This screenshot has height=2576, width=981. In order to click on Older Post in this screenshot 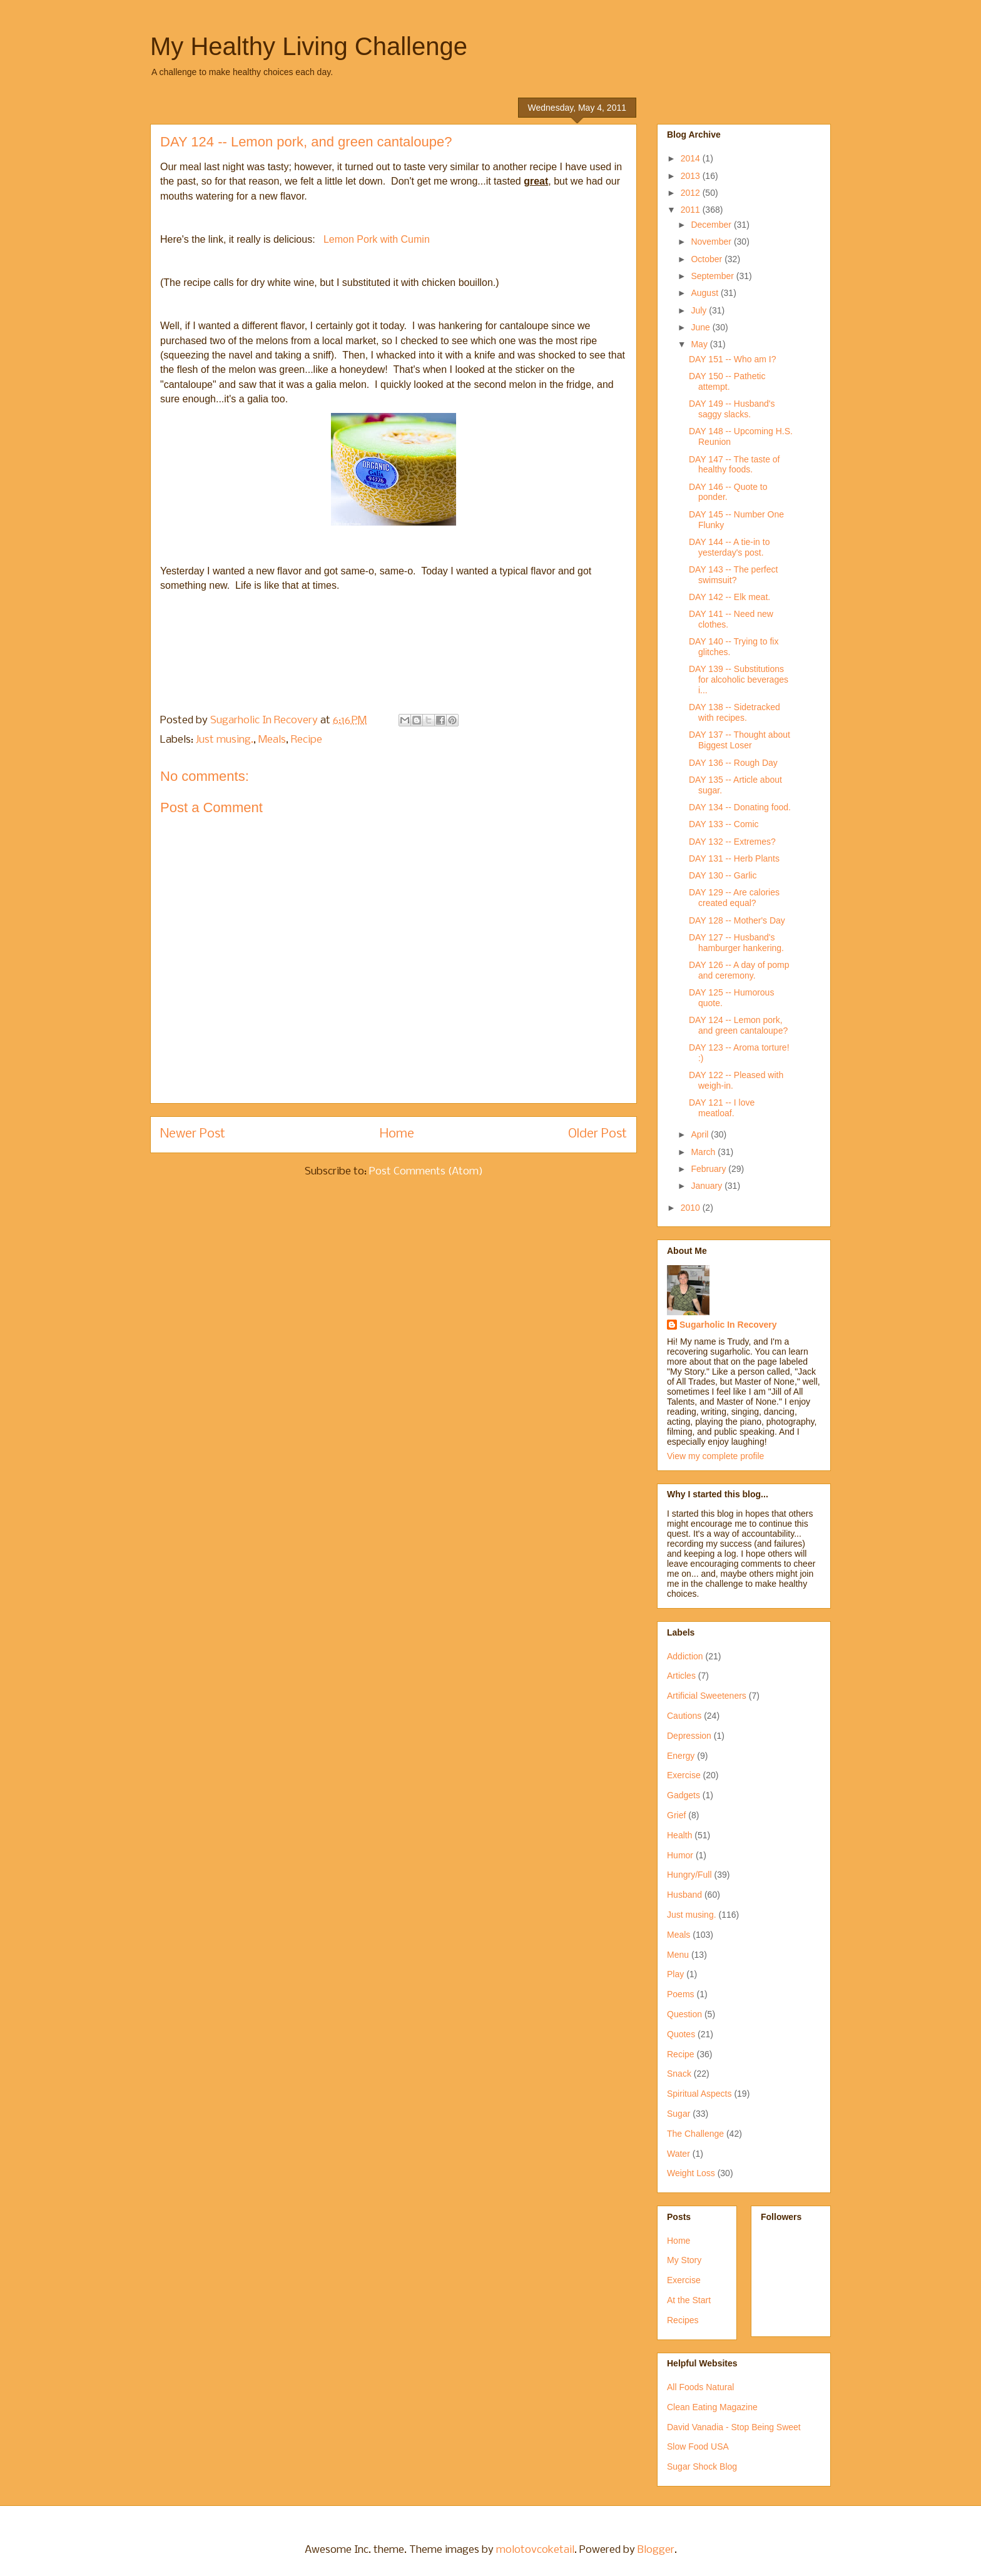, I will do `click(597, 1134)`.